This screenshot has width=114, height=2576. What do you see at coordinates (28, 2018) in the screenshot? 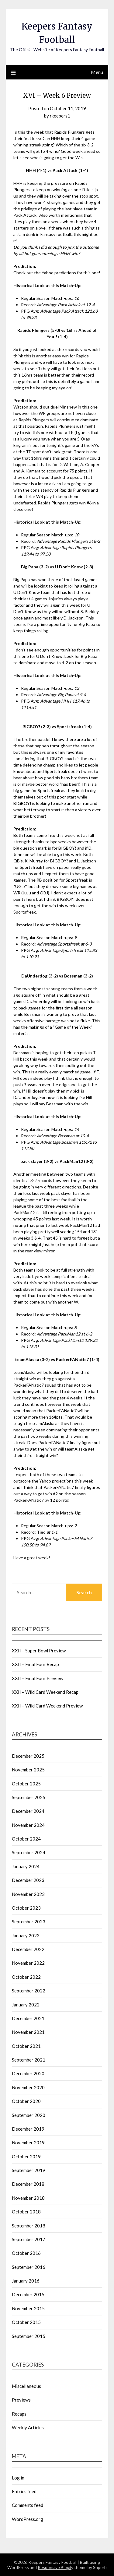
I see `December 2021` at bounding box center [28, 2018].